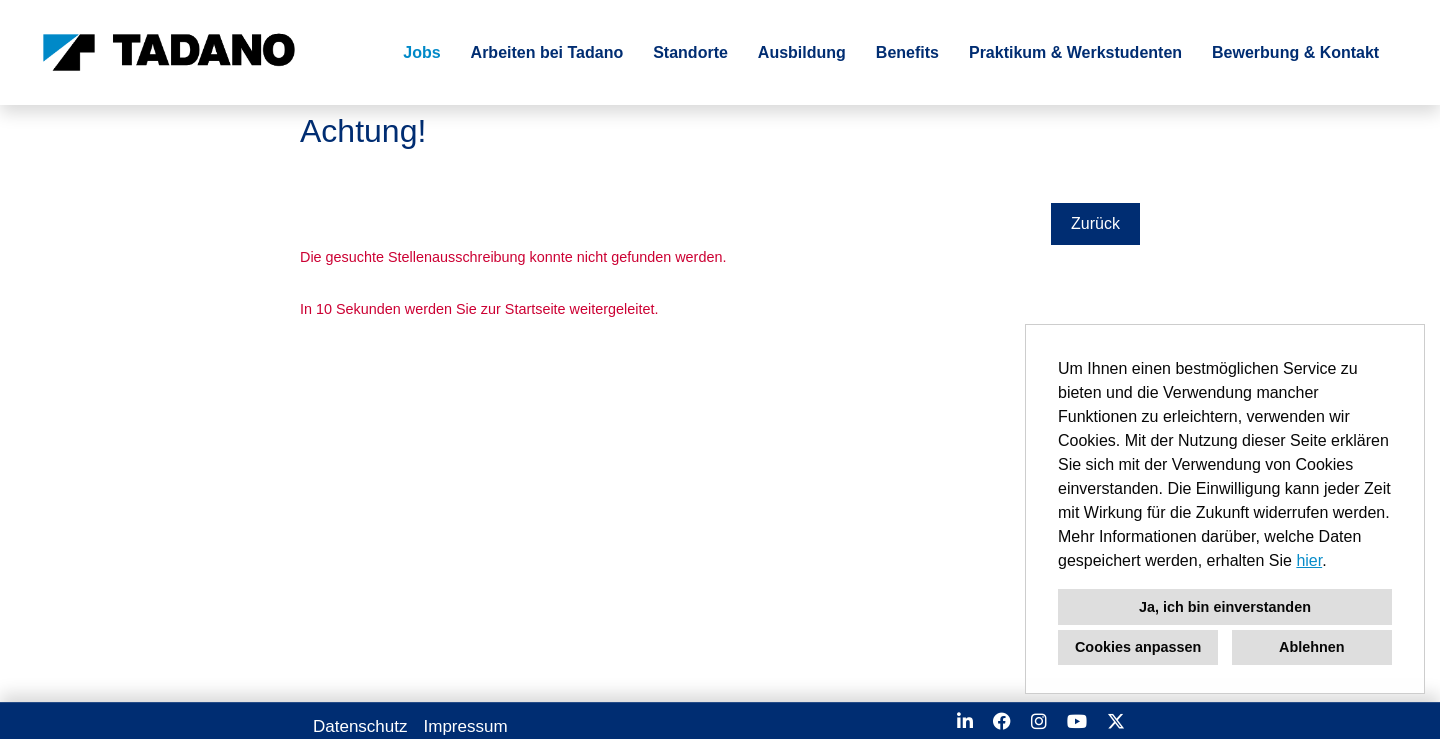  I want to click on Ablehnen [button], so click(1312, 647).